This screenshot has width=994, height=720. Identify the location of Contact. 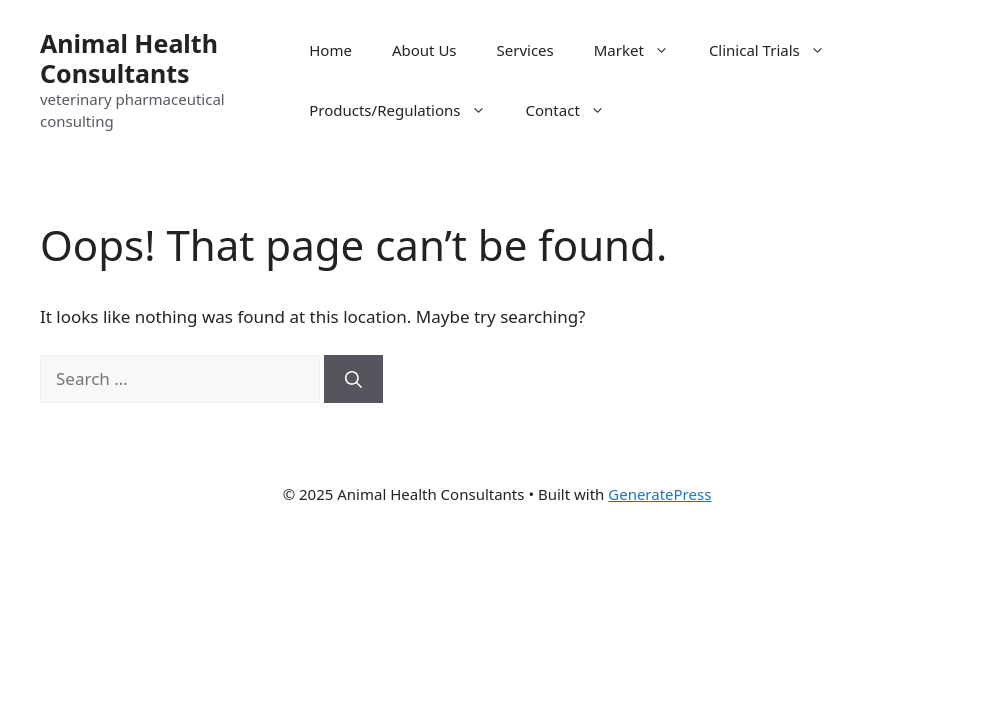
(575, 110).